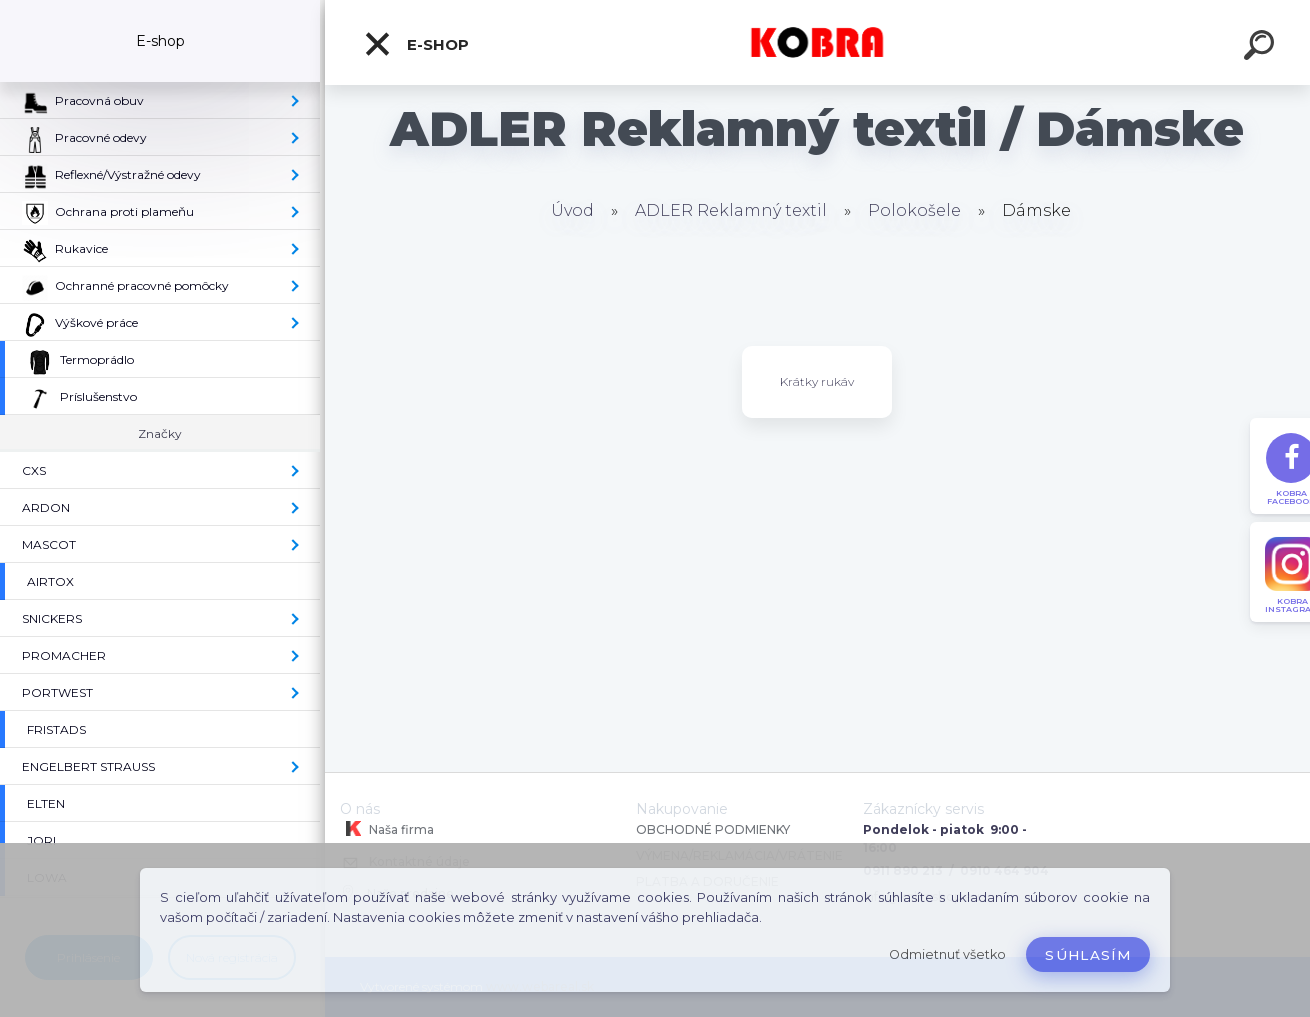  Describe the element at coordinates (817, 381) in the screenshot. I see `Krátky rukáv` at that location.